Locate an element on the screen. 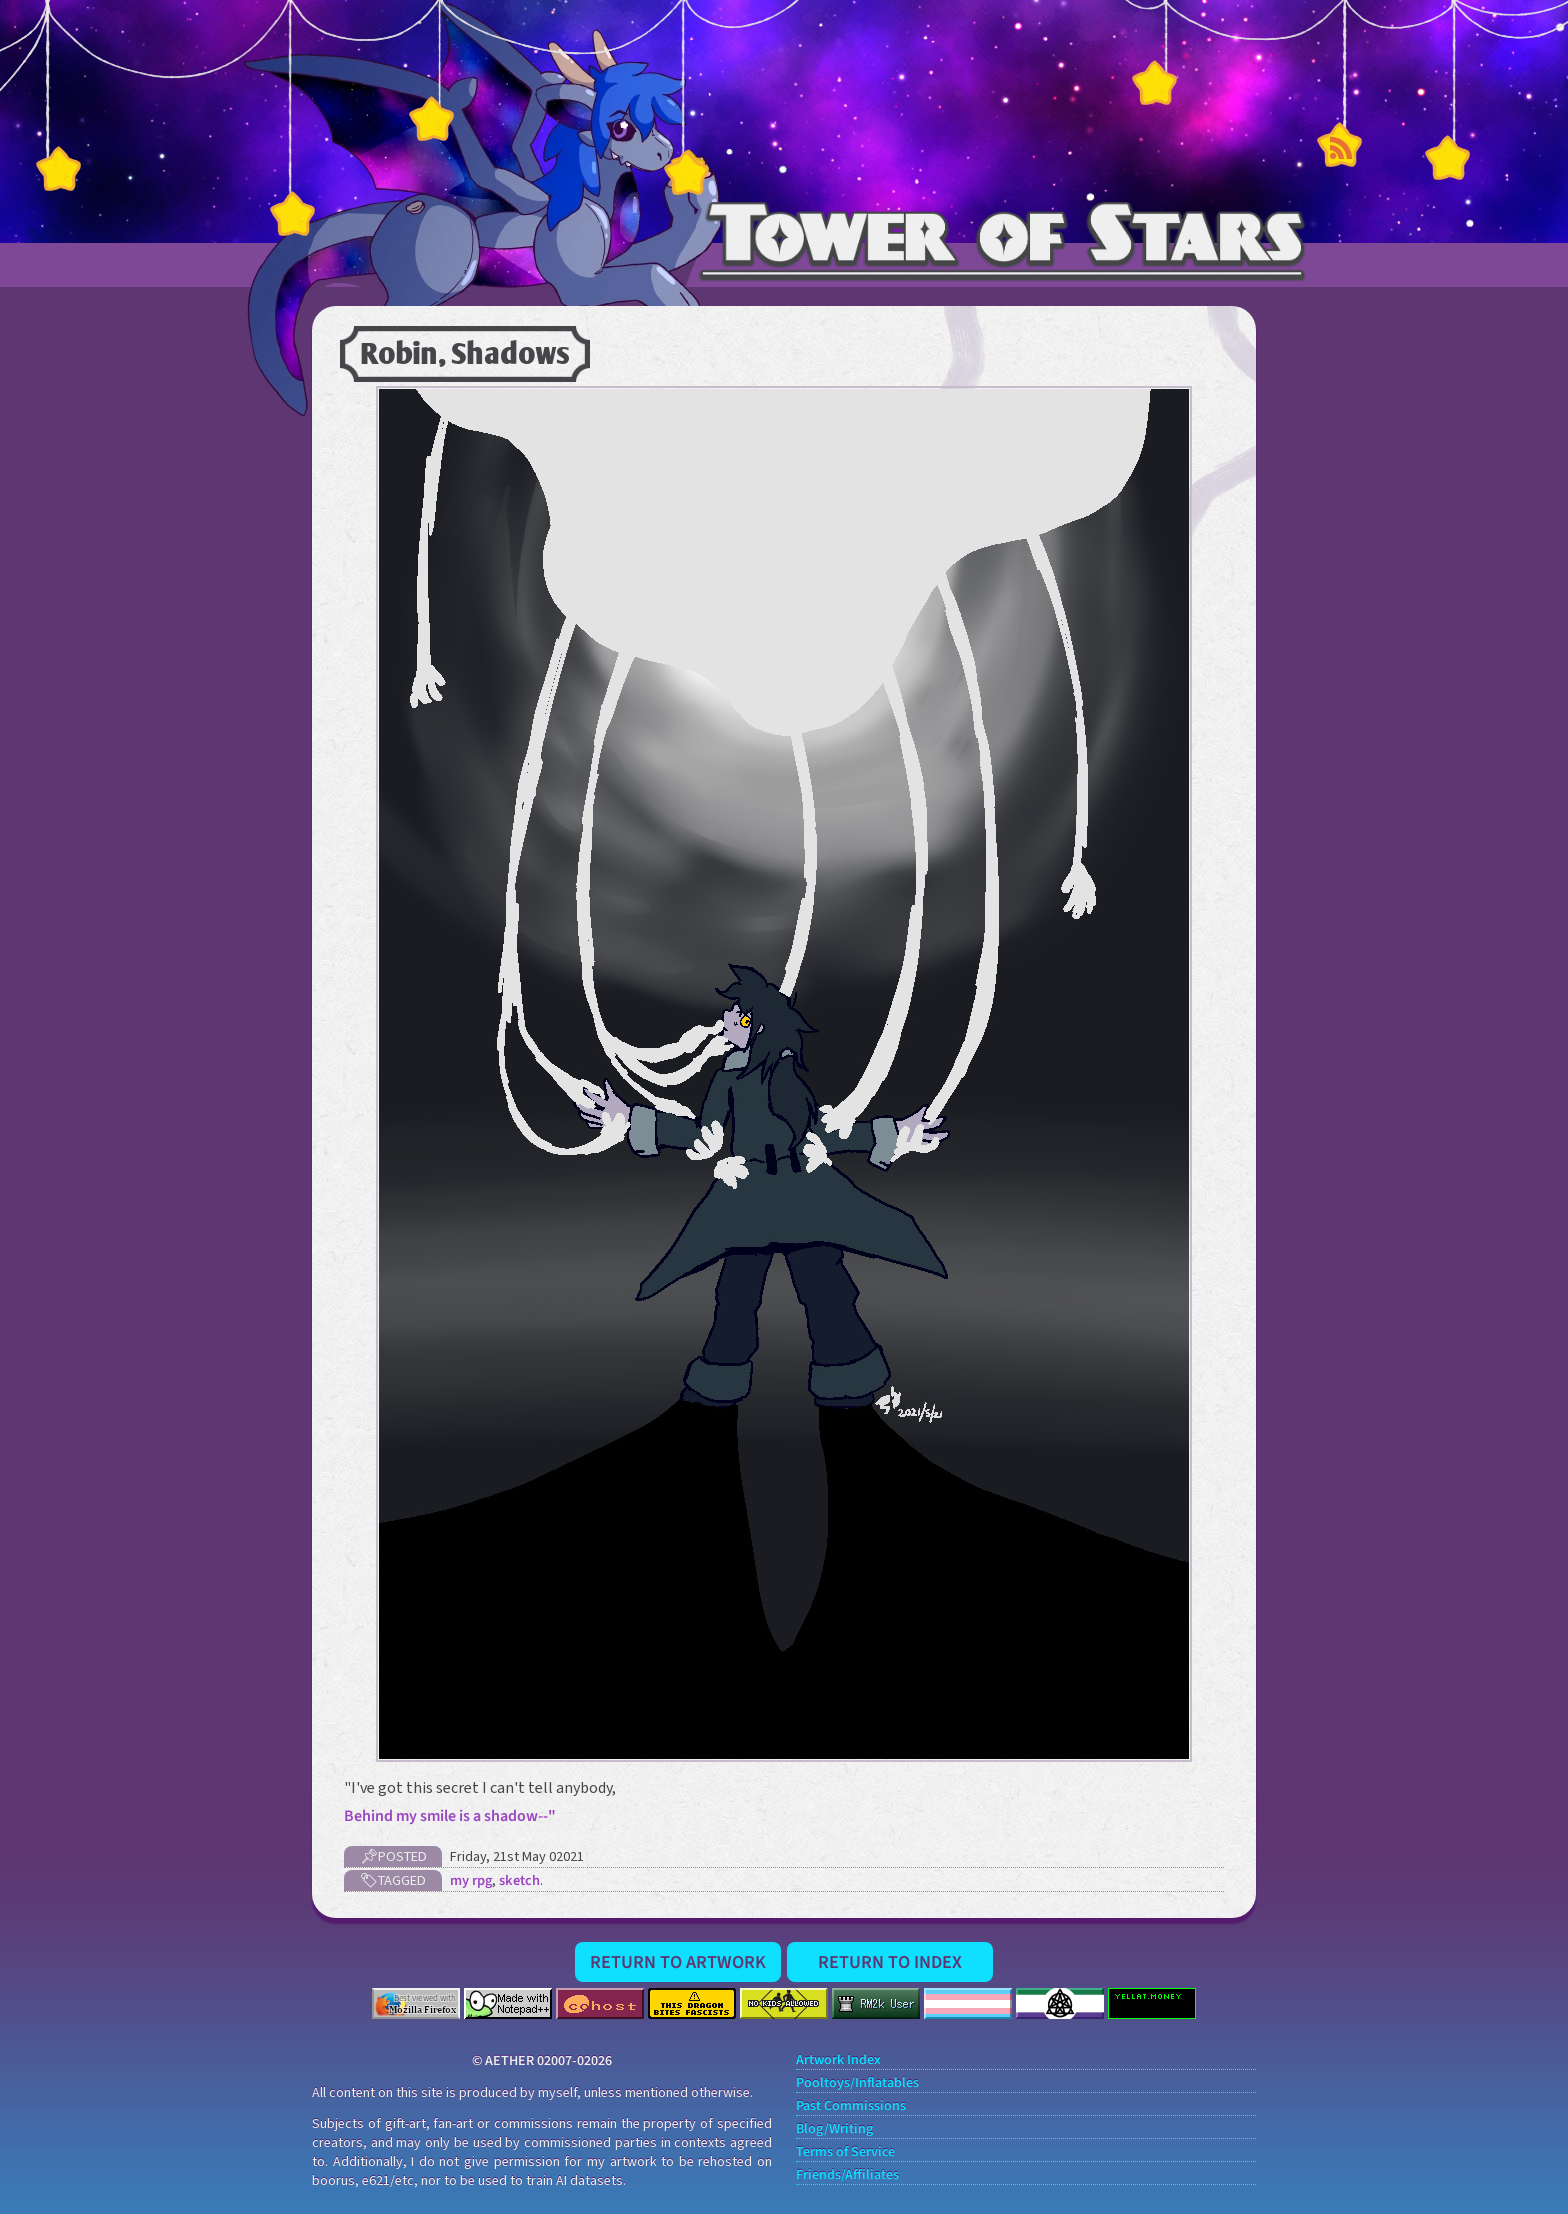  Artwork Index is located at coordinates (838, 2060).